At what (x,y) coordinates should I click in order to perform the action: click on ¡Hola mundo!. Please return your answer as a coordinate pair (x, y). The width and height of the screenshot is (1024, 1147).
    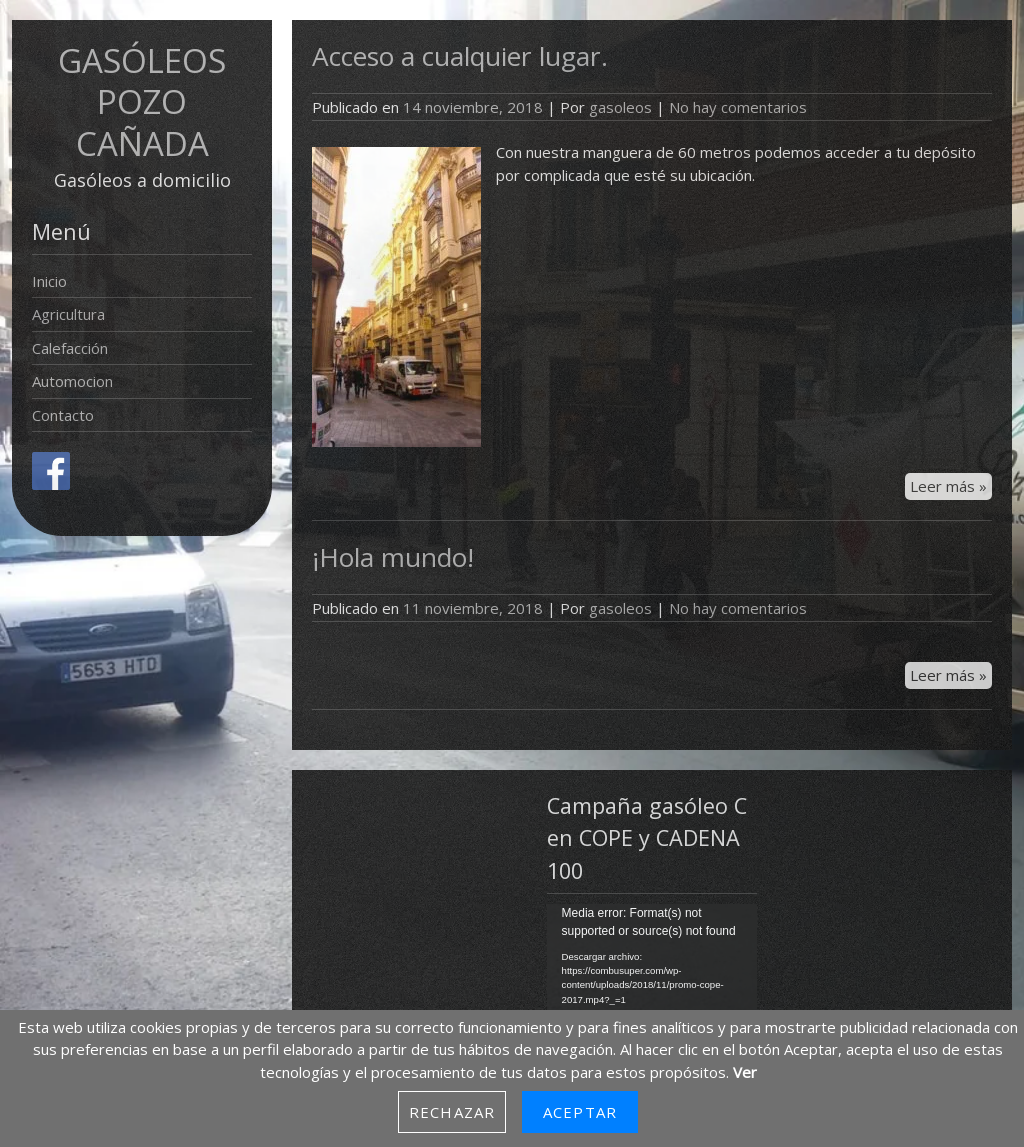
    Looking at the image, I should click on (393, 557).